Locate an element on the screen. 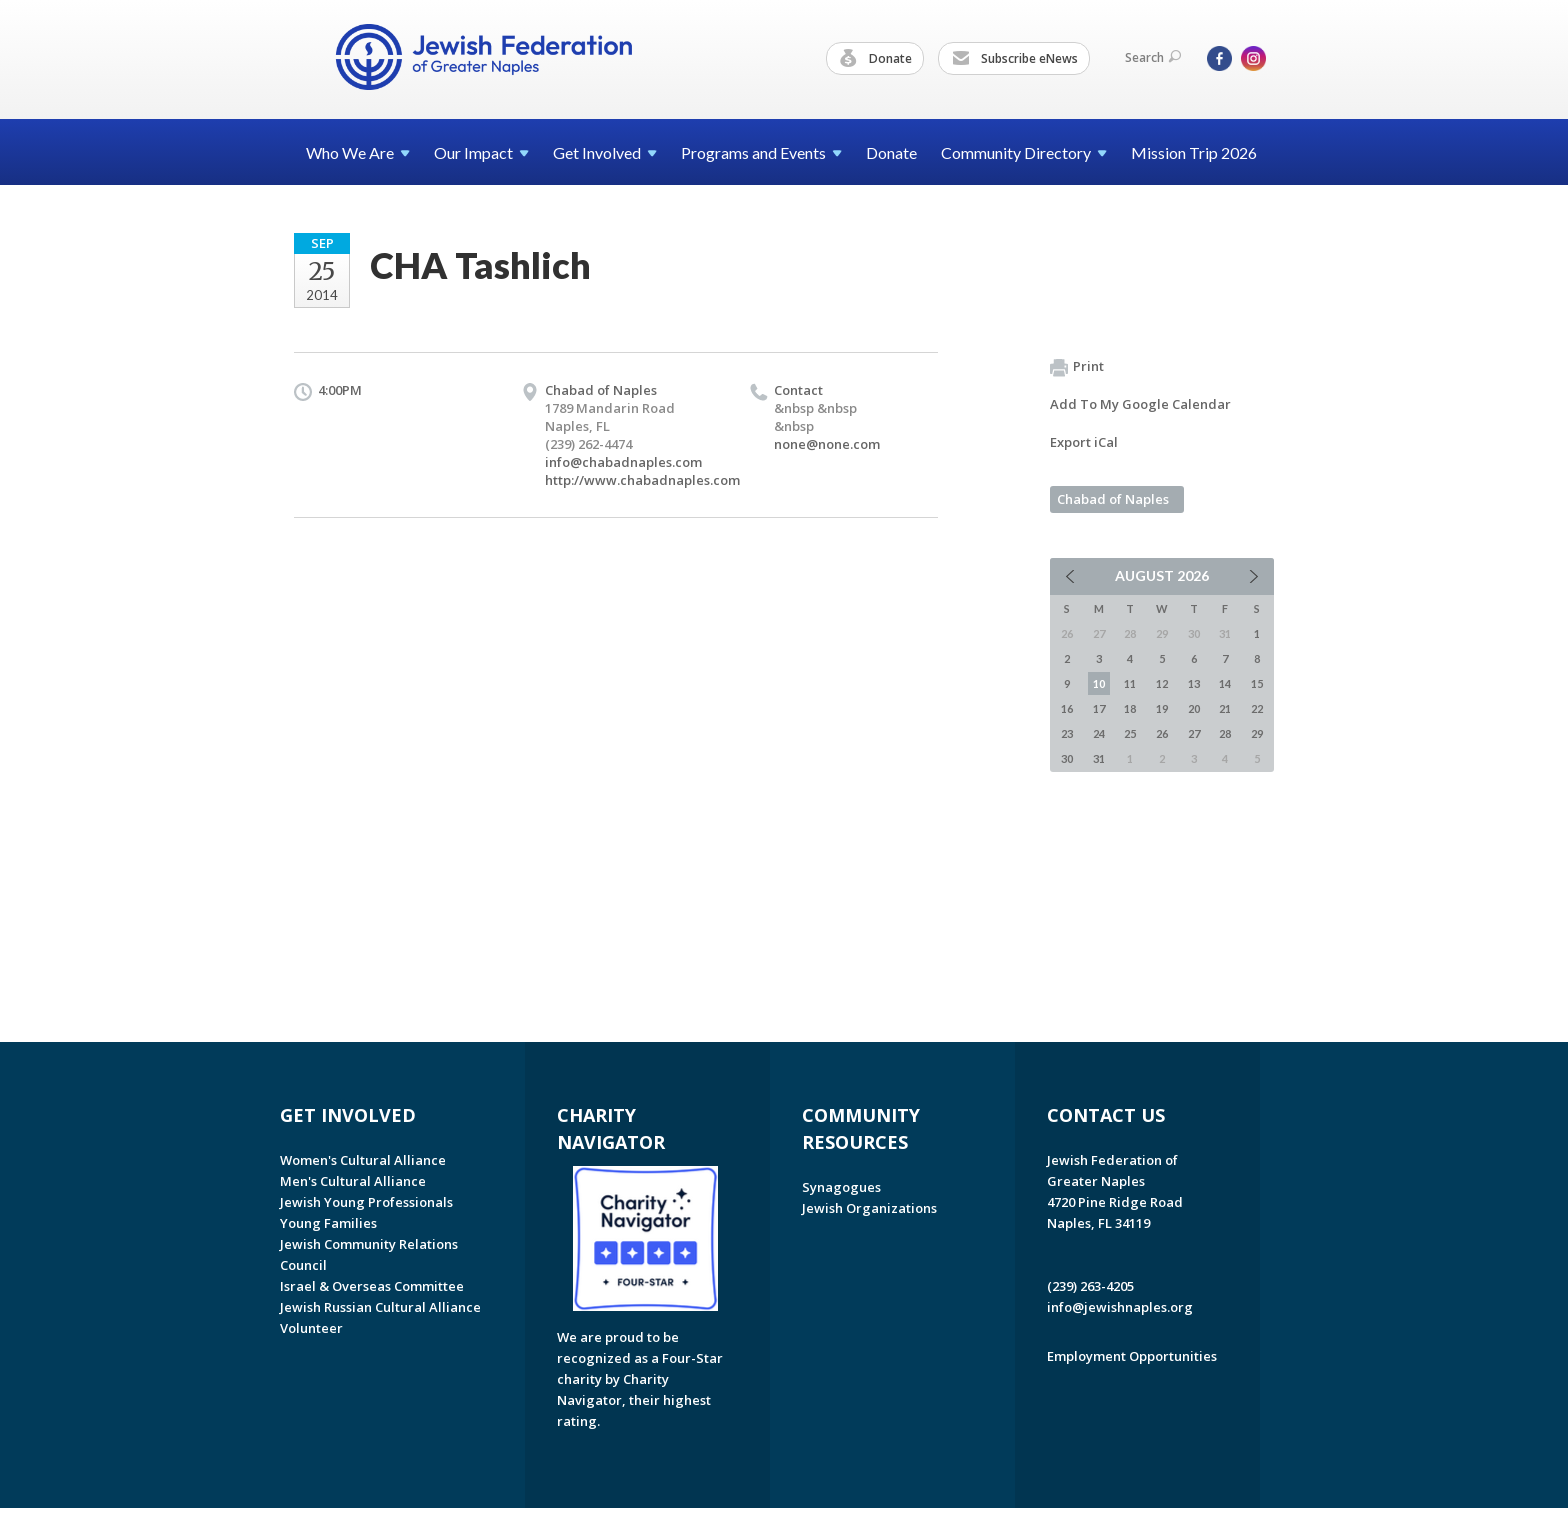 The width and height of the screenshot is (1568, 1533). Export iCal is located at coordinates (1084, 442).